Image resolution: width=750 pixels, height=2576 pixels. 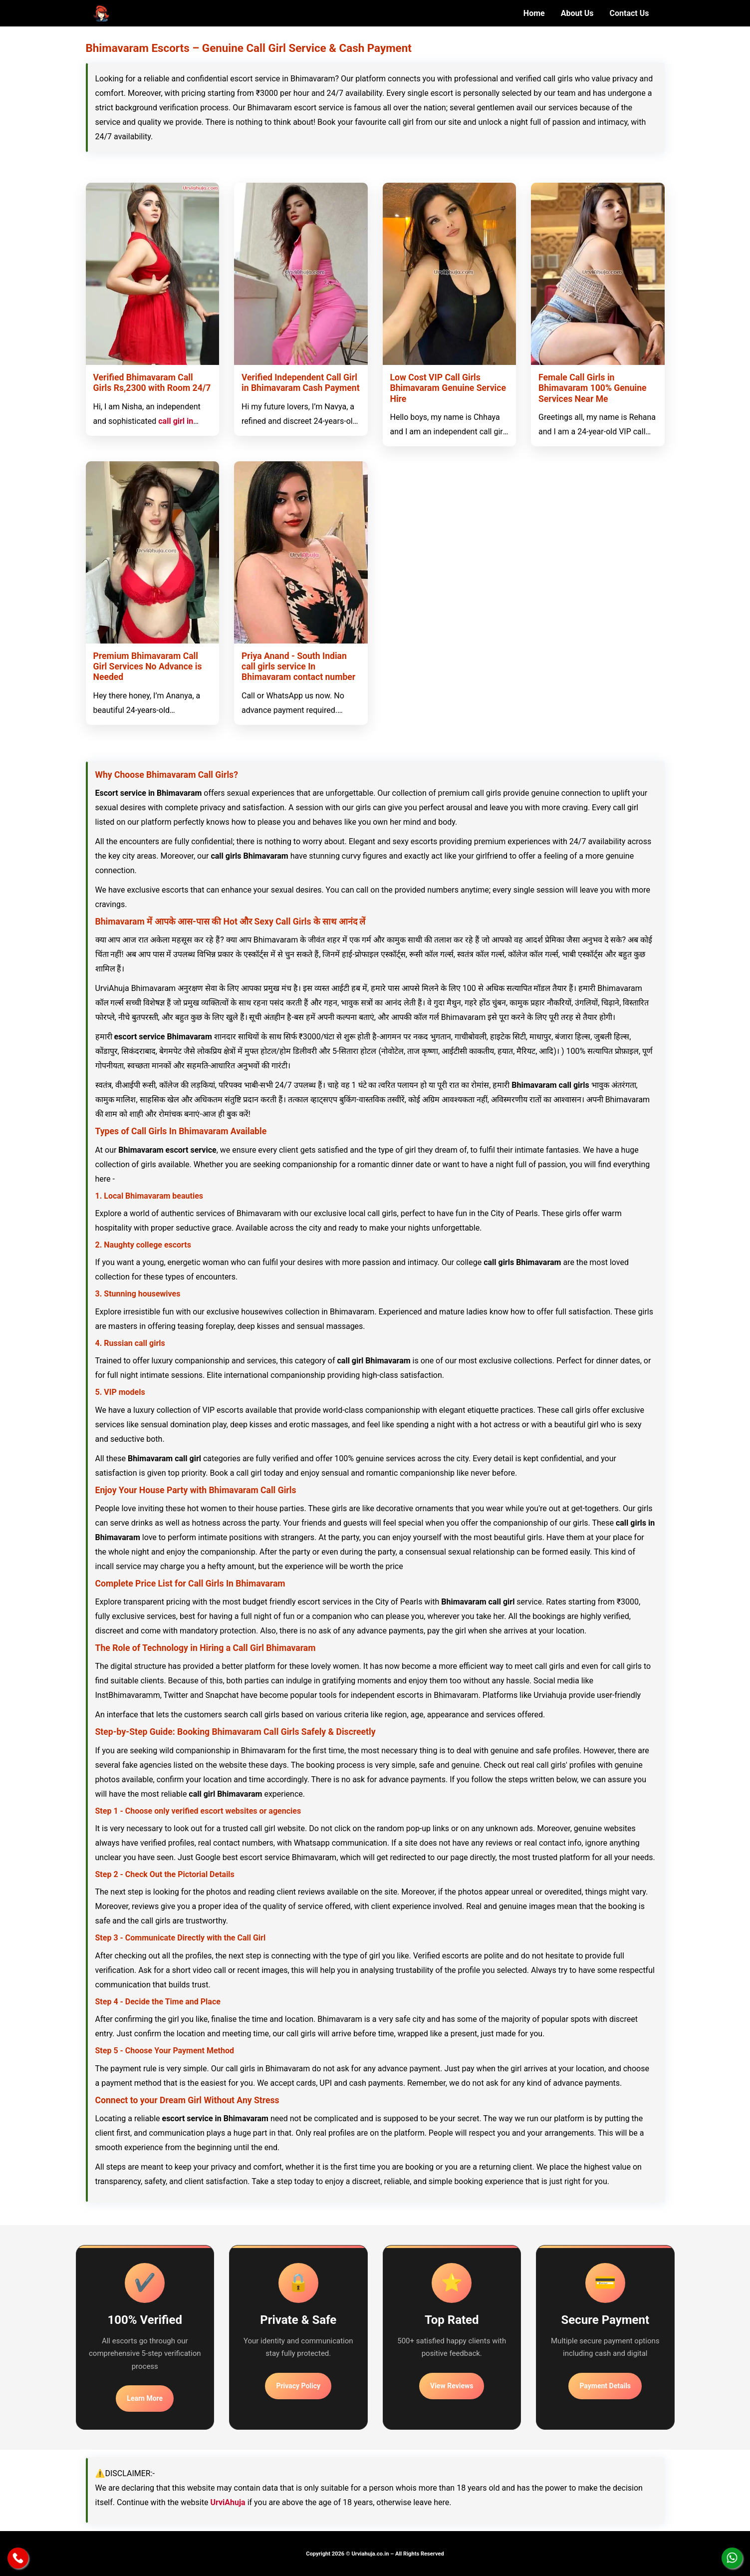 What do you see at coordinates (629, 13) in the screenshot?
I see `Contact Us` at bounding box center [629, 13].